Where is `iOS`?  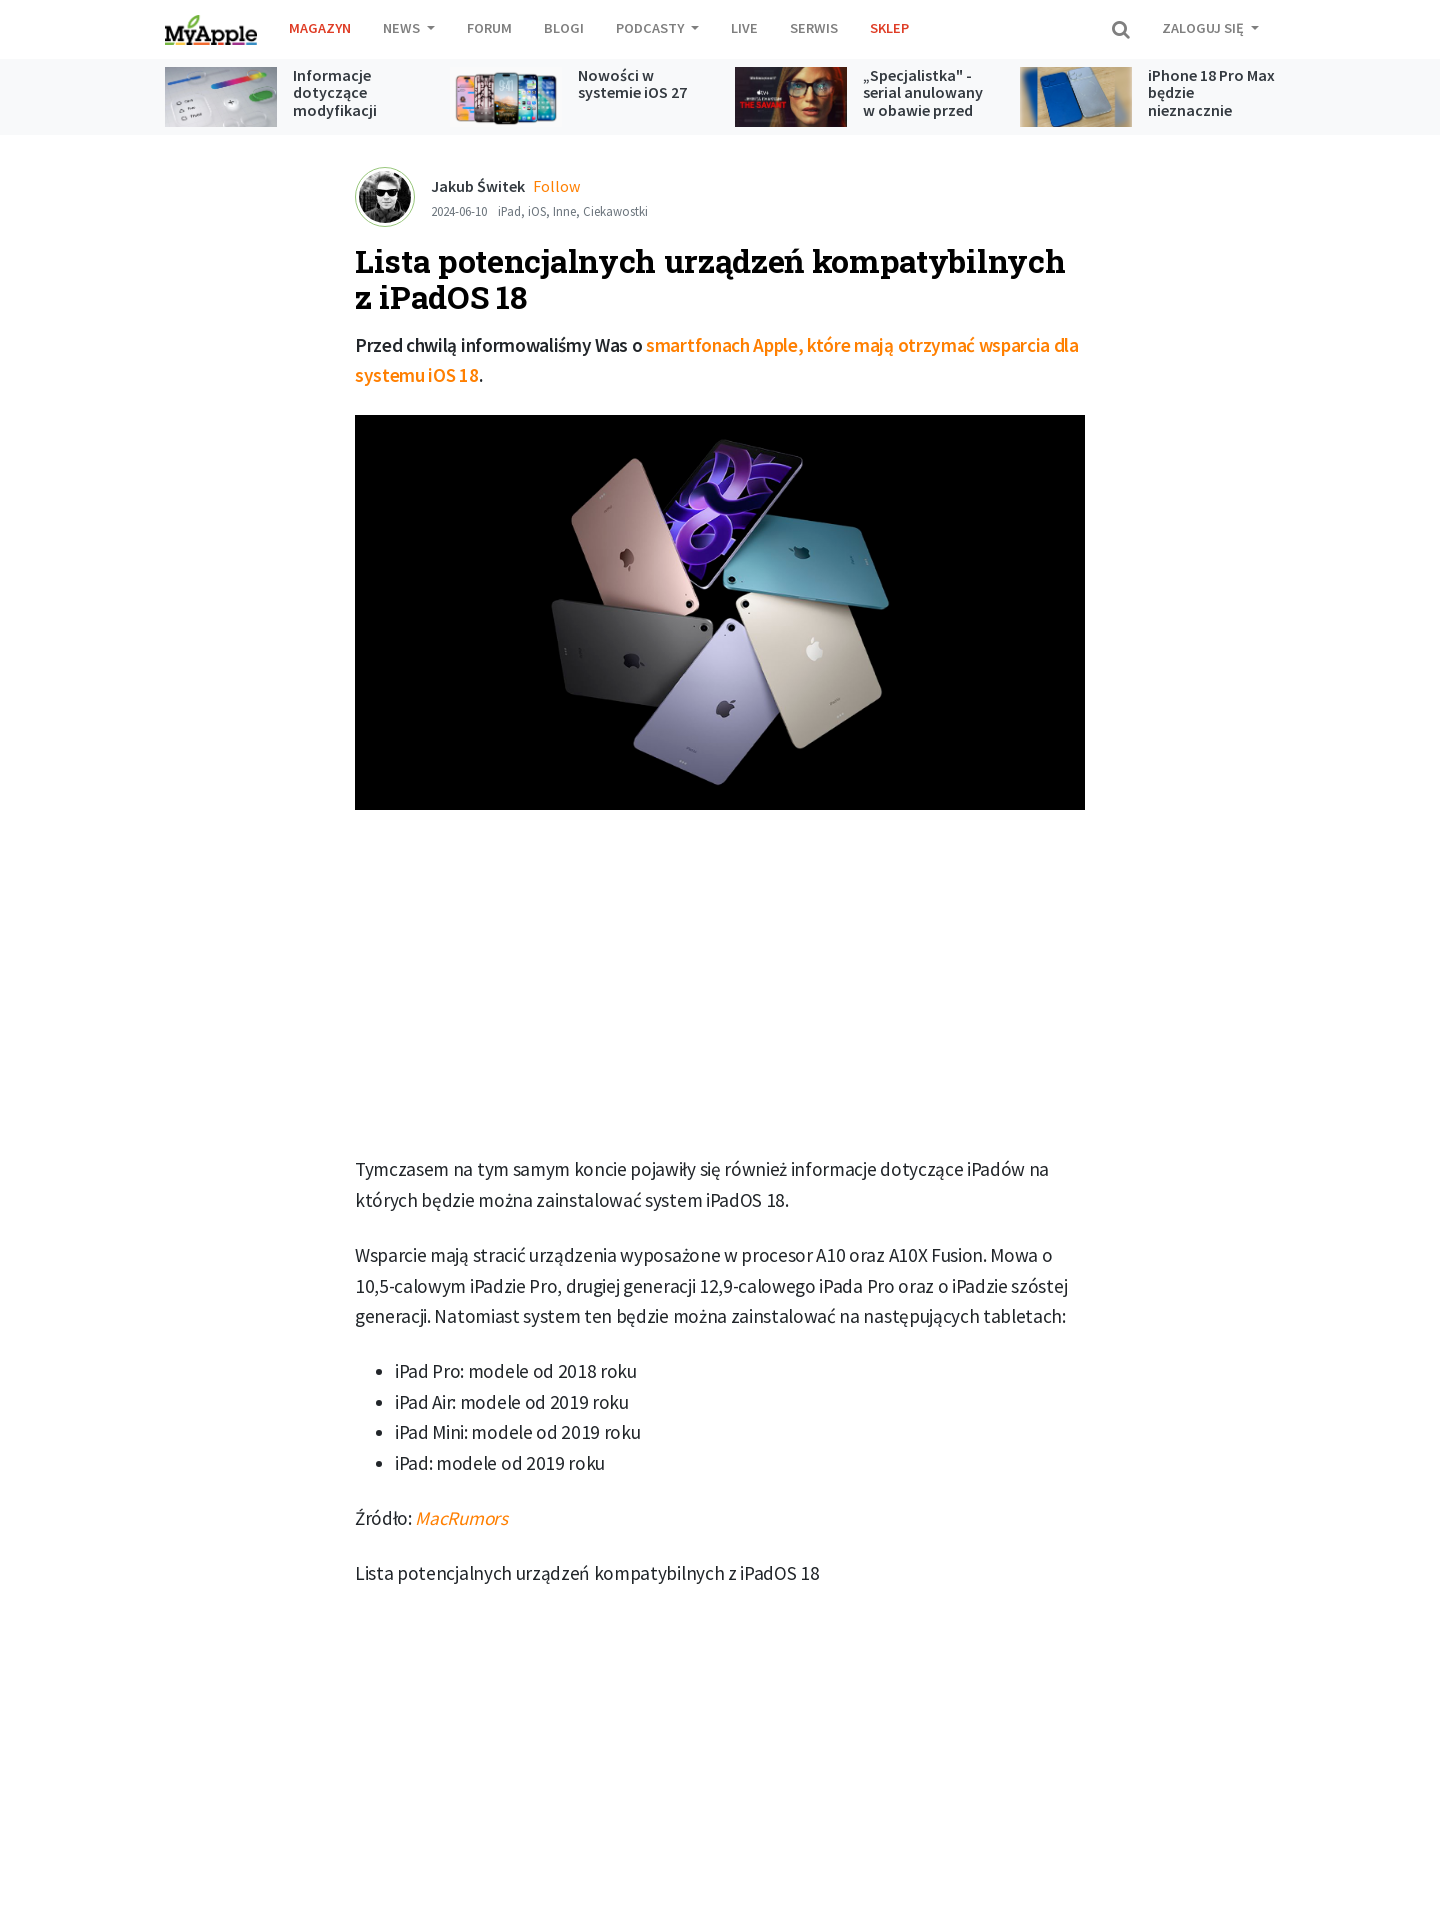
iOS is located at coordinates (537, 211).